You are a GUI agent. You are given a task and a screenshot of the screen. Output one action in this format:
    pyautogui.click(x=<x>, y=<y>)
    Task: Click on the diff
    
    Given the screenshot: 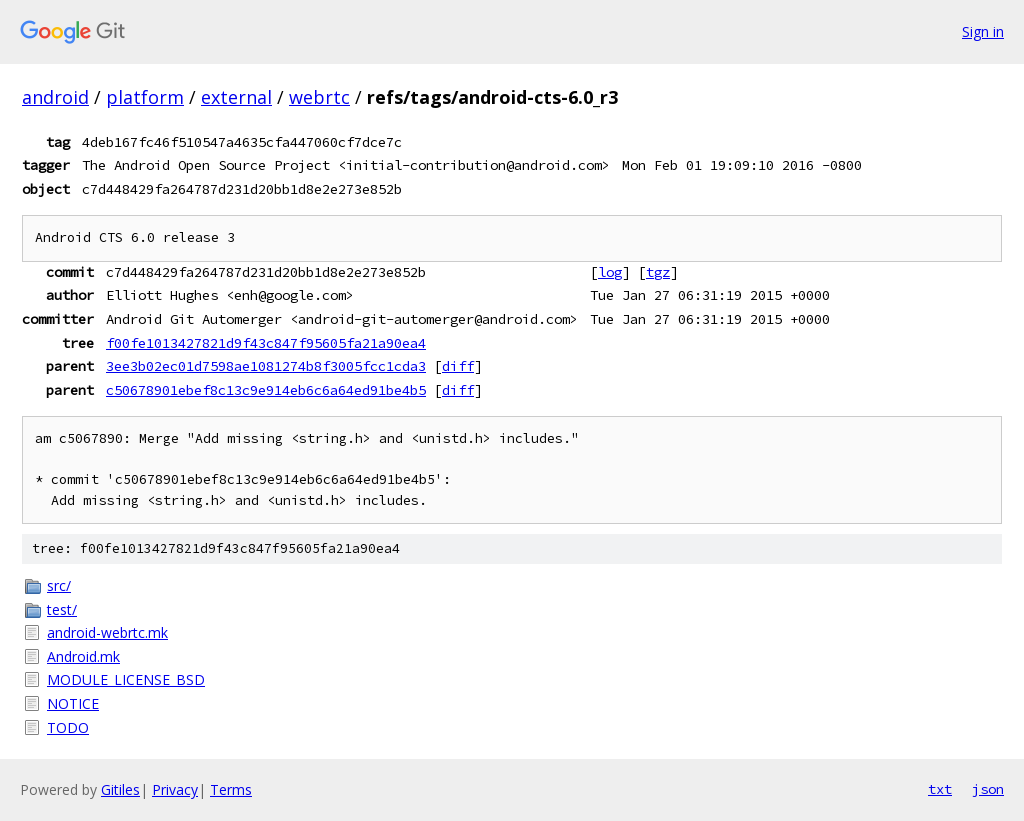 What is the action you would take?
    pyautogui.click(x=458, y=366)
    